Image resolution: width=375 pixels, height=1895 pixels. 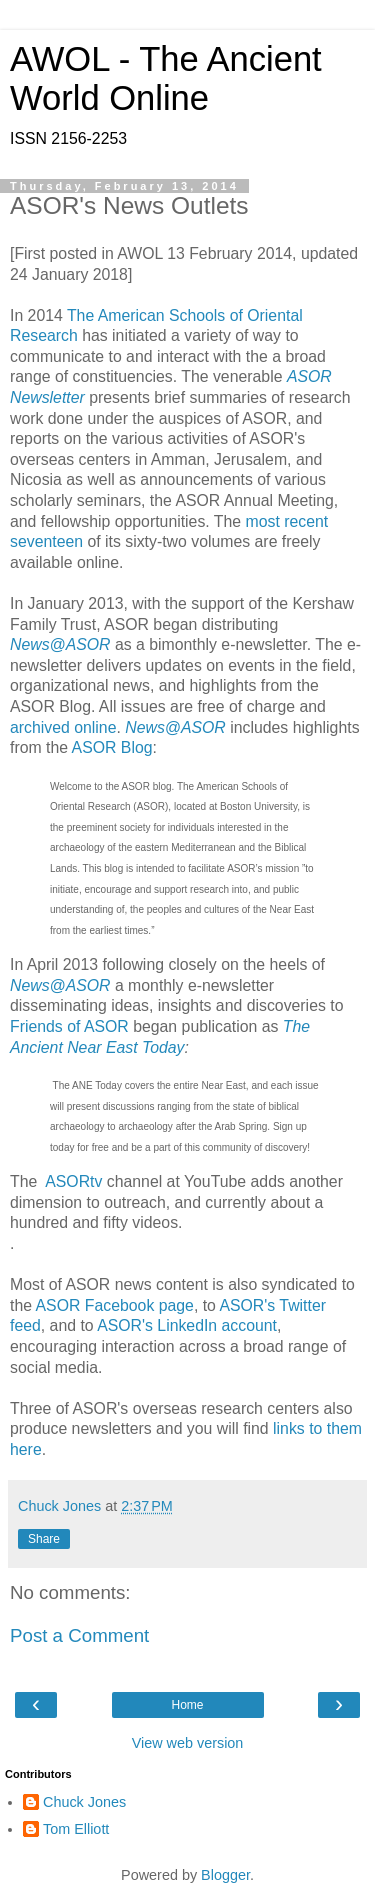 What do you see at coordinates (76, 1829) in the screenshot?
I see `Tom Elliott` at bounding box center [76, 1829].